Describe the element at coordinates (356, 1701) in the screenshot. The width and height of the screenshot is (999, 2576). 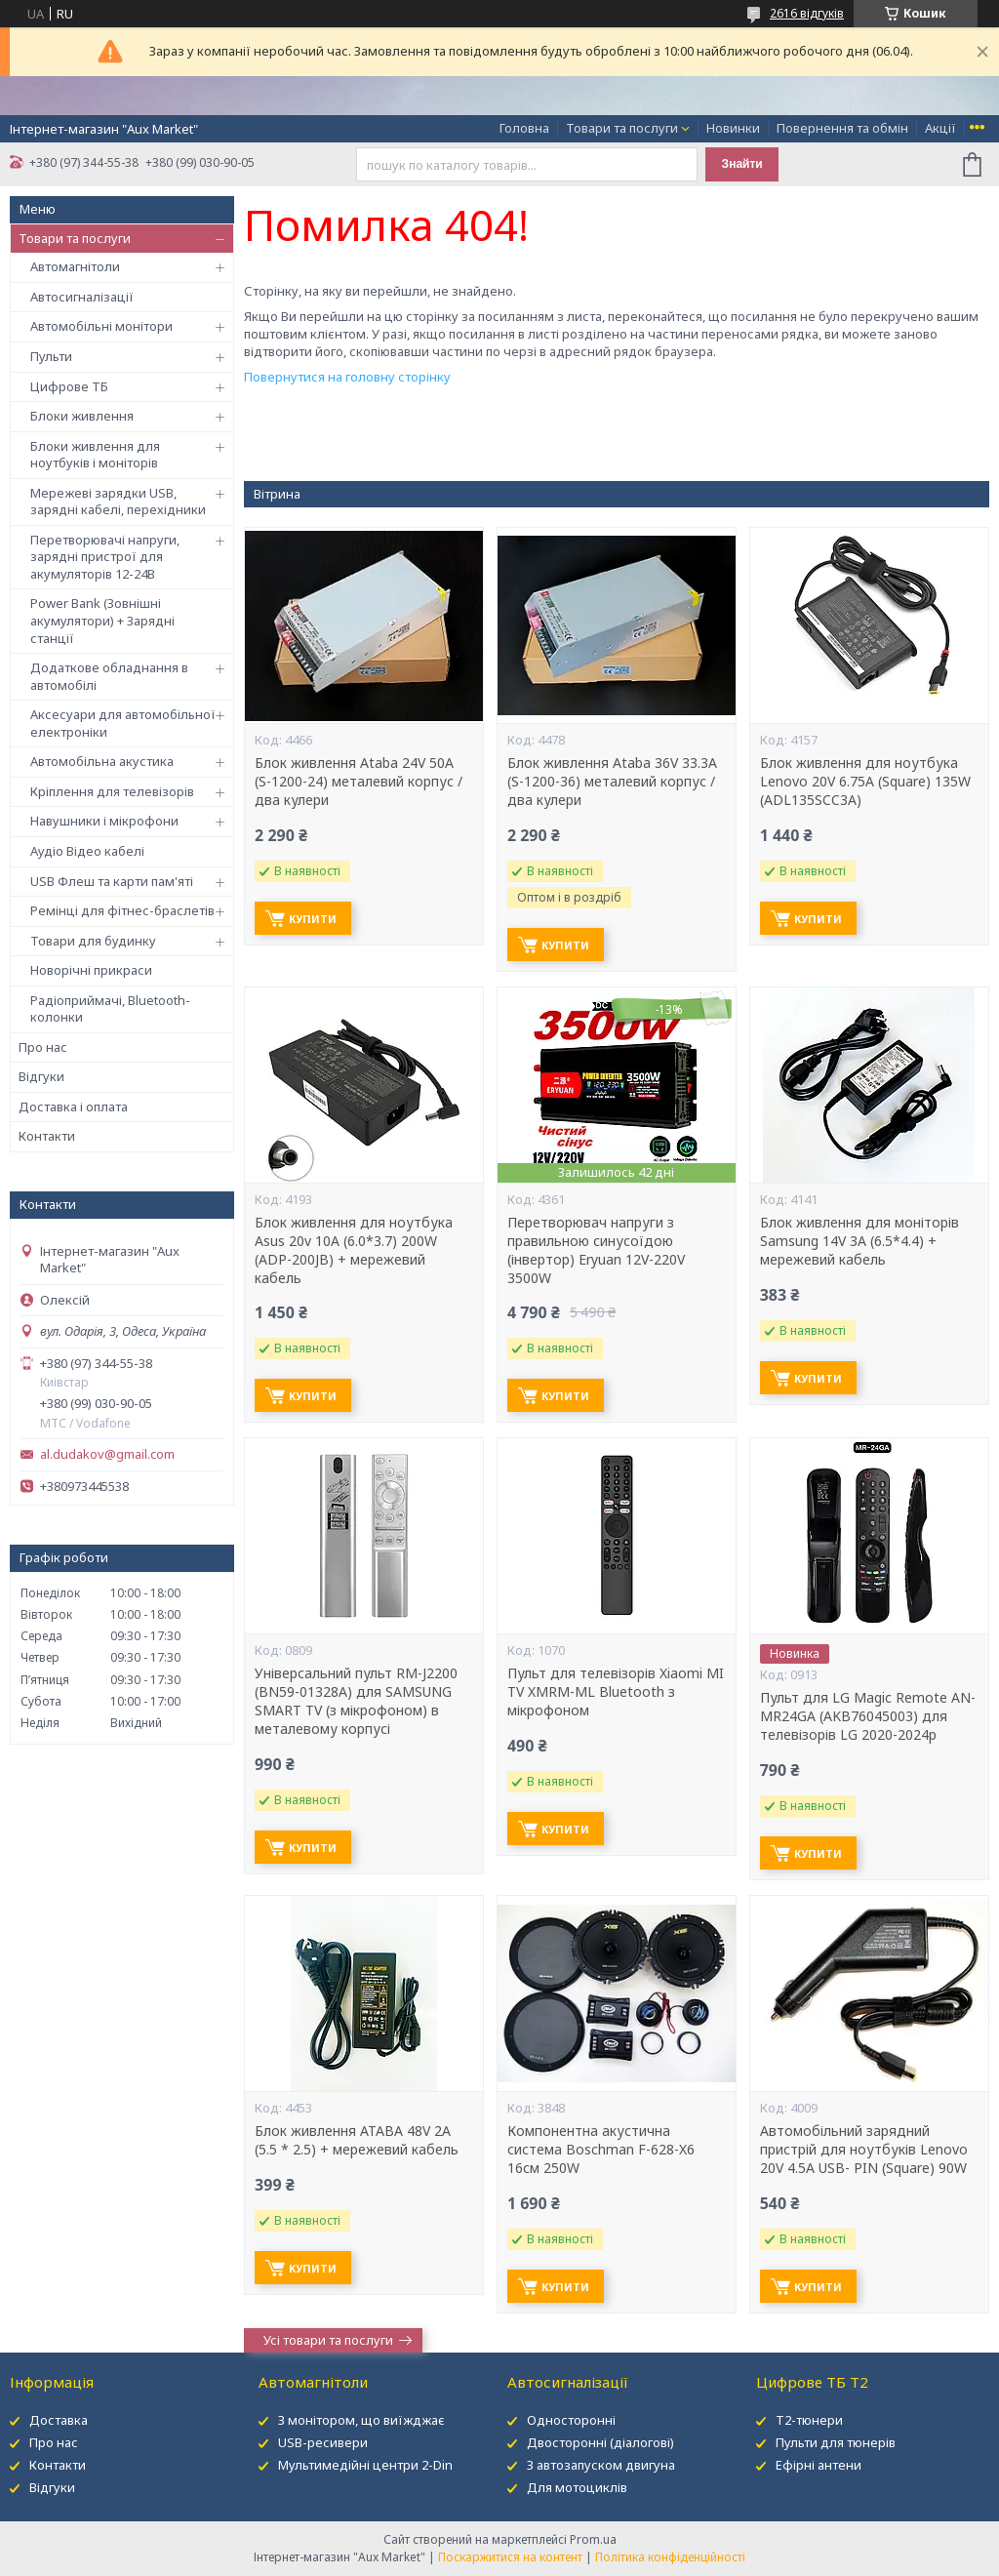
I see `Універсальний пульт RM-J2200 (BN59-01328A) для SAMSUNG SMART TV (з мікрофоном) в металевому корпусі` at that location.